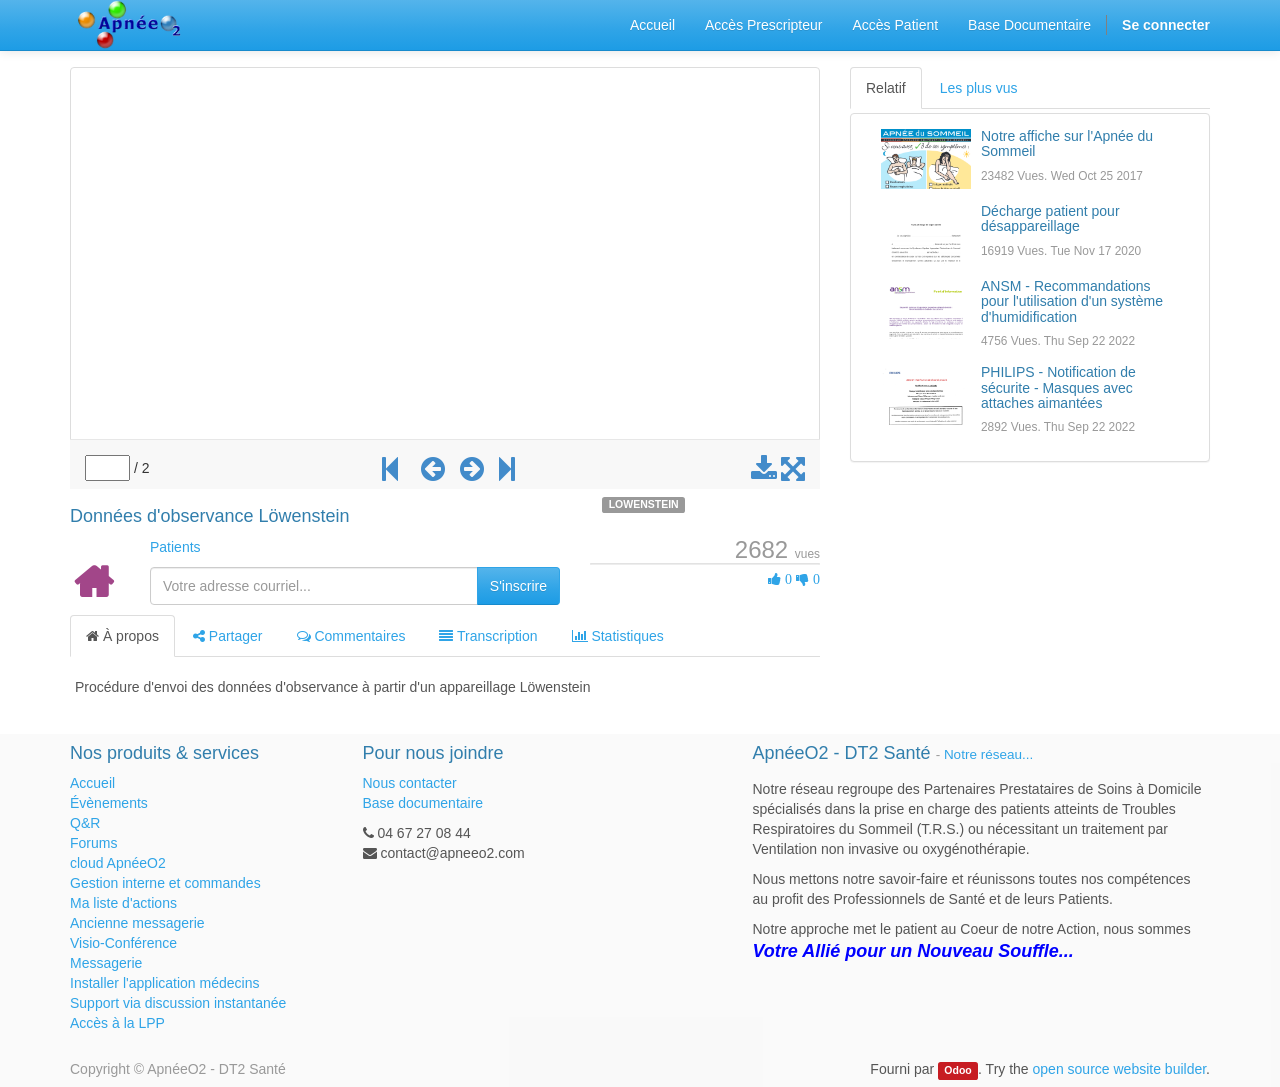 The width and height of the screenshot is (1280, 1087). Describe the element at coordinates (988, 754) in the screenshot. I see `Notre réseau...` at that location.